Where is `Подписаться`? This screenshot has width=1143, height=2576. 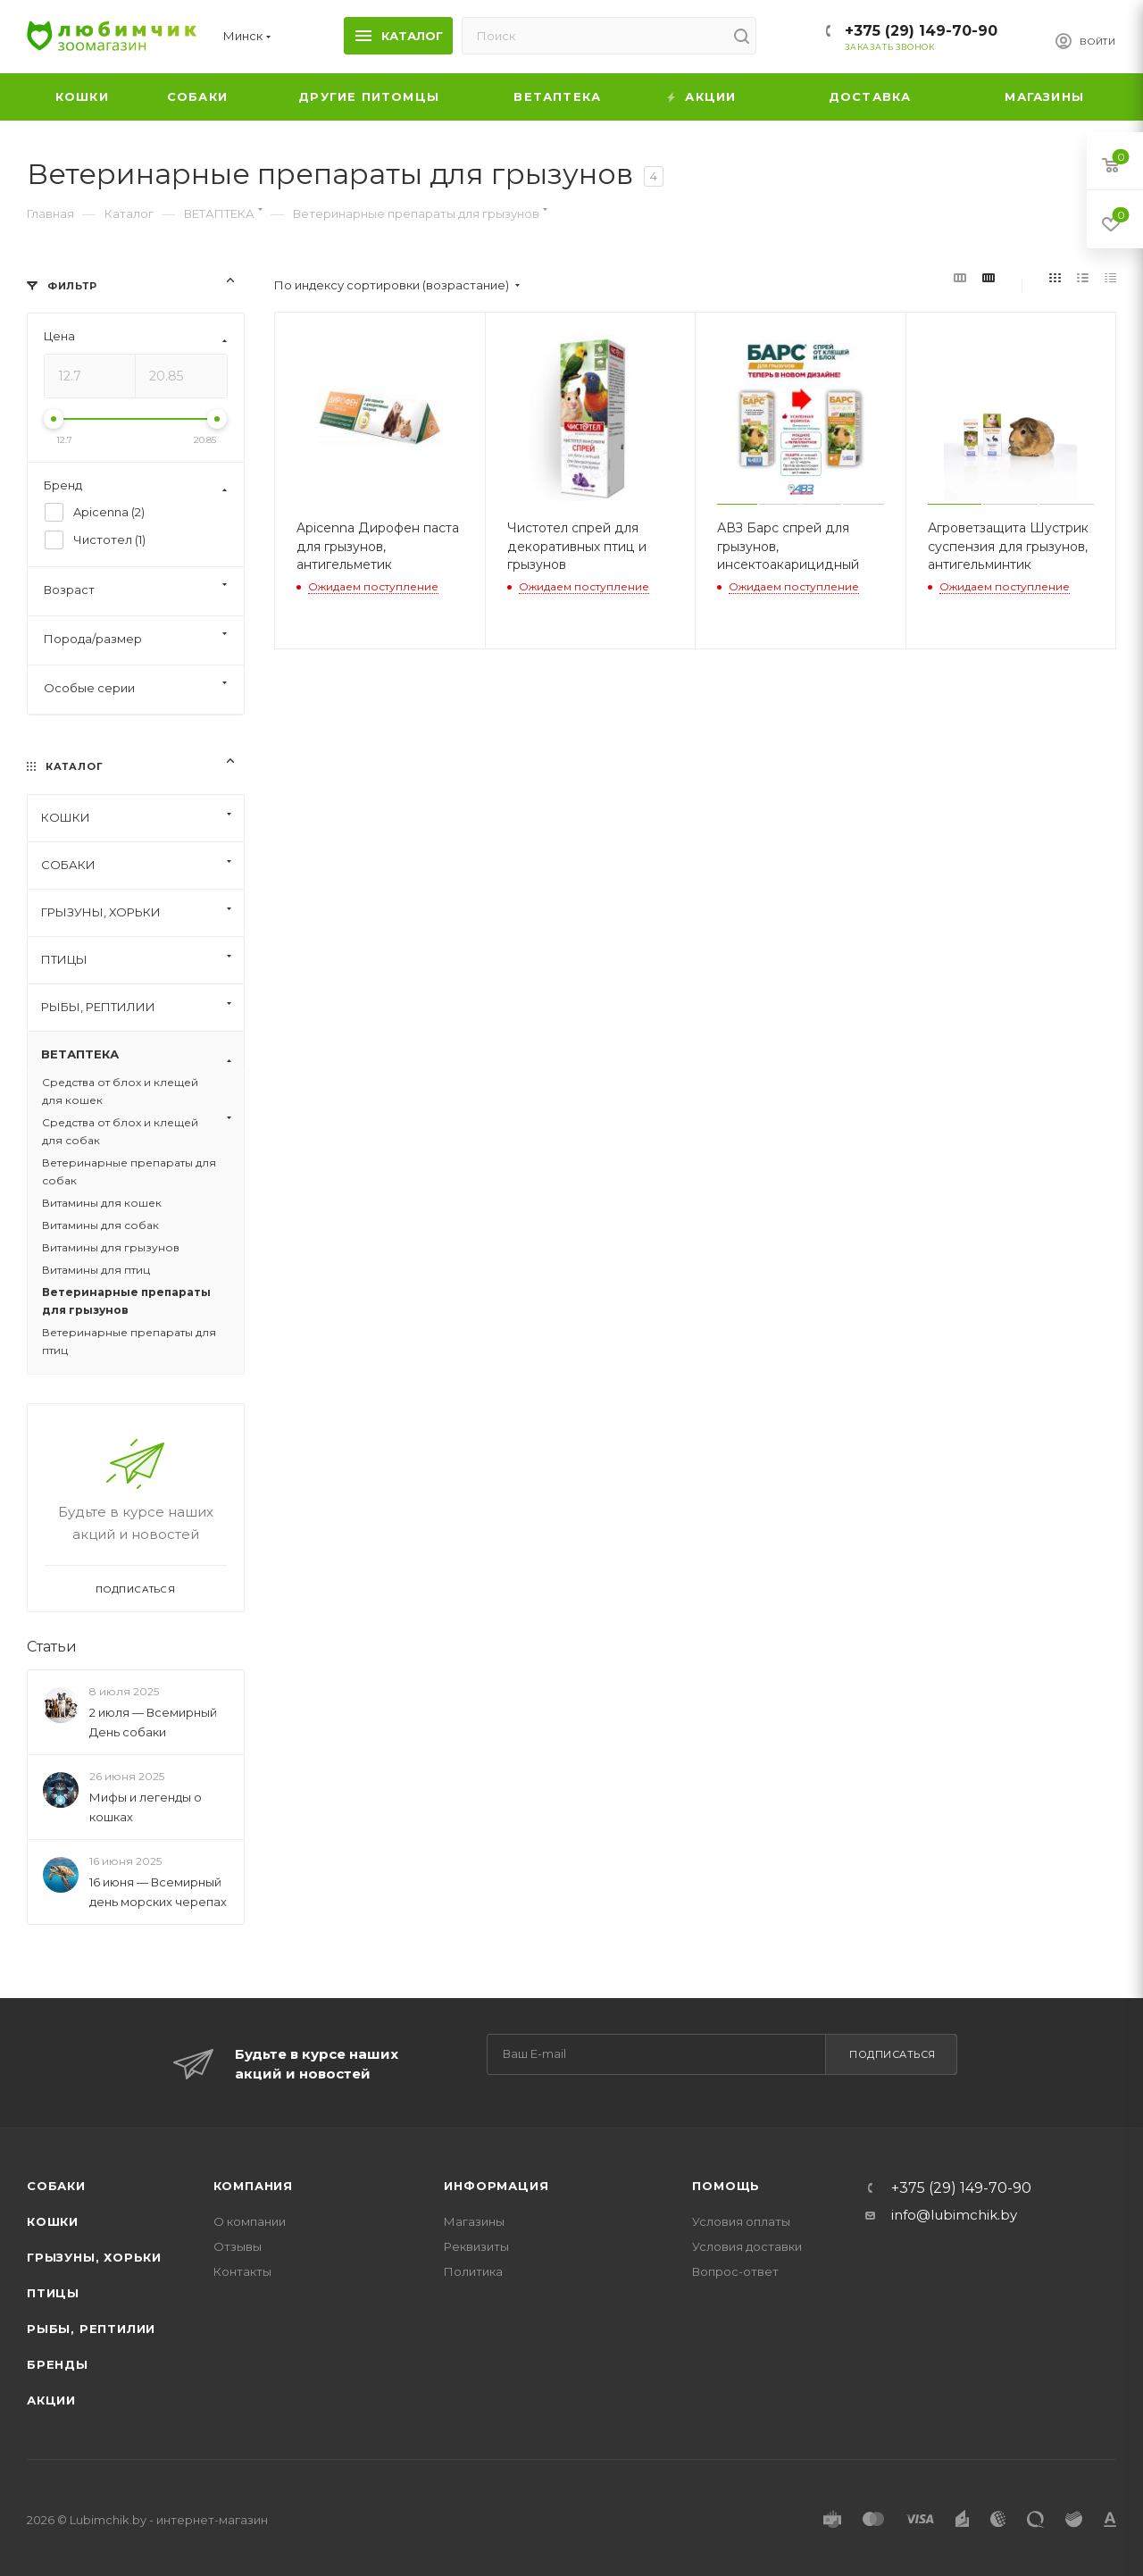 Подписаться is located at coordinates (892, 2054).